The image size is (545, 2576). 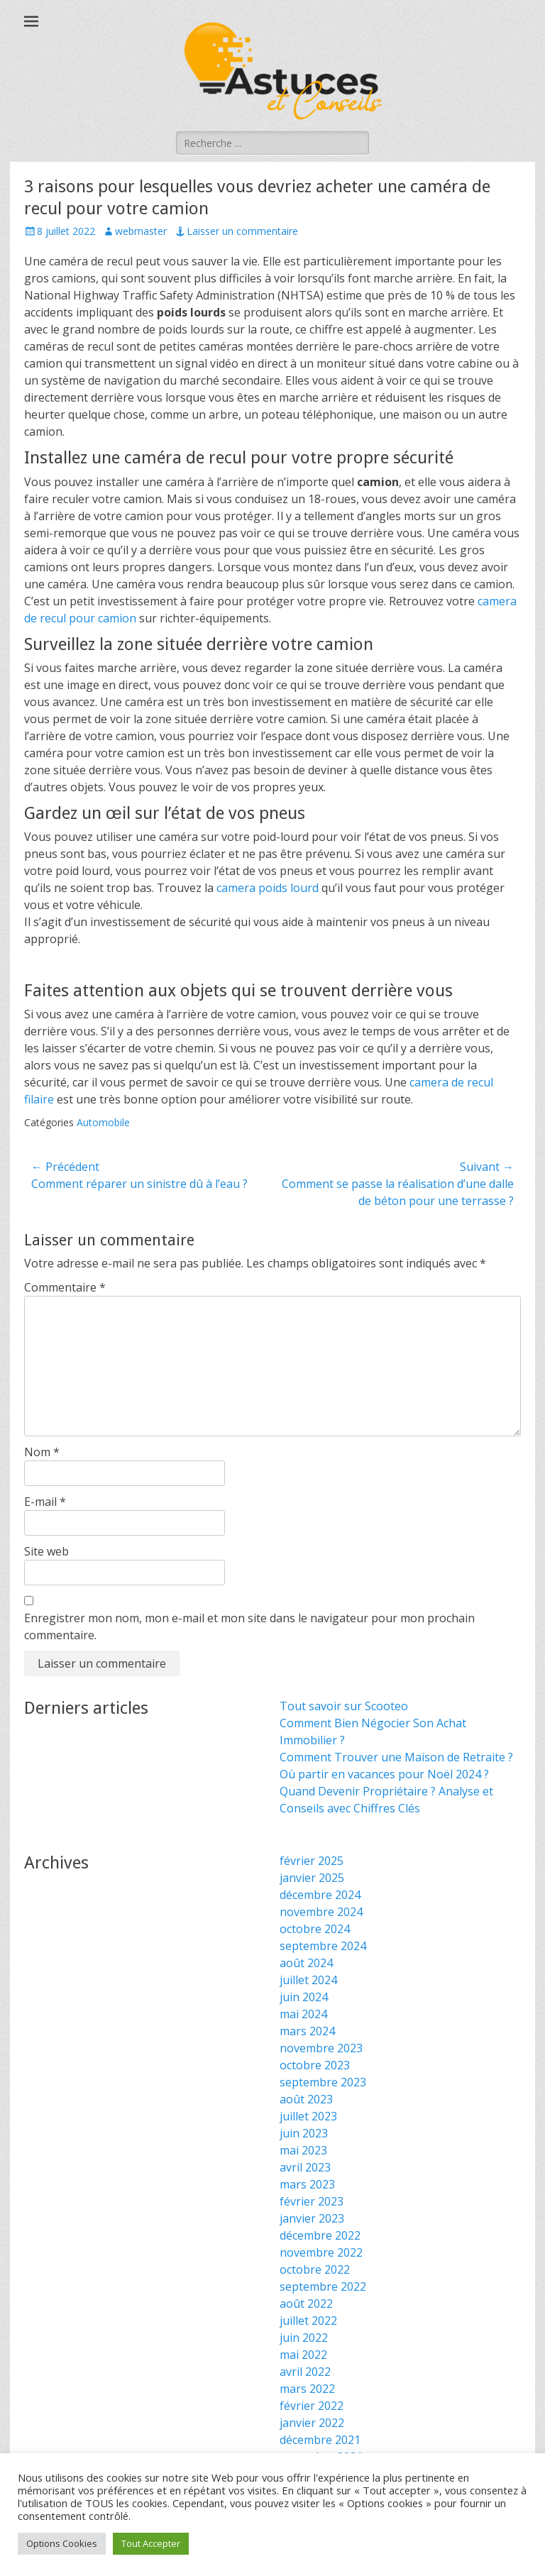 I want to click on septembre 2023, so click(x=323, y=2082).